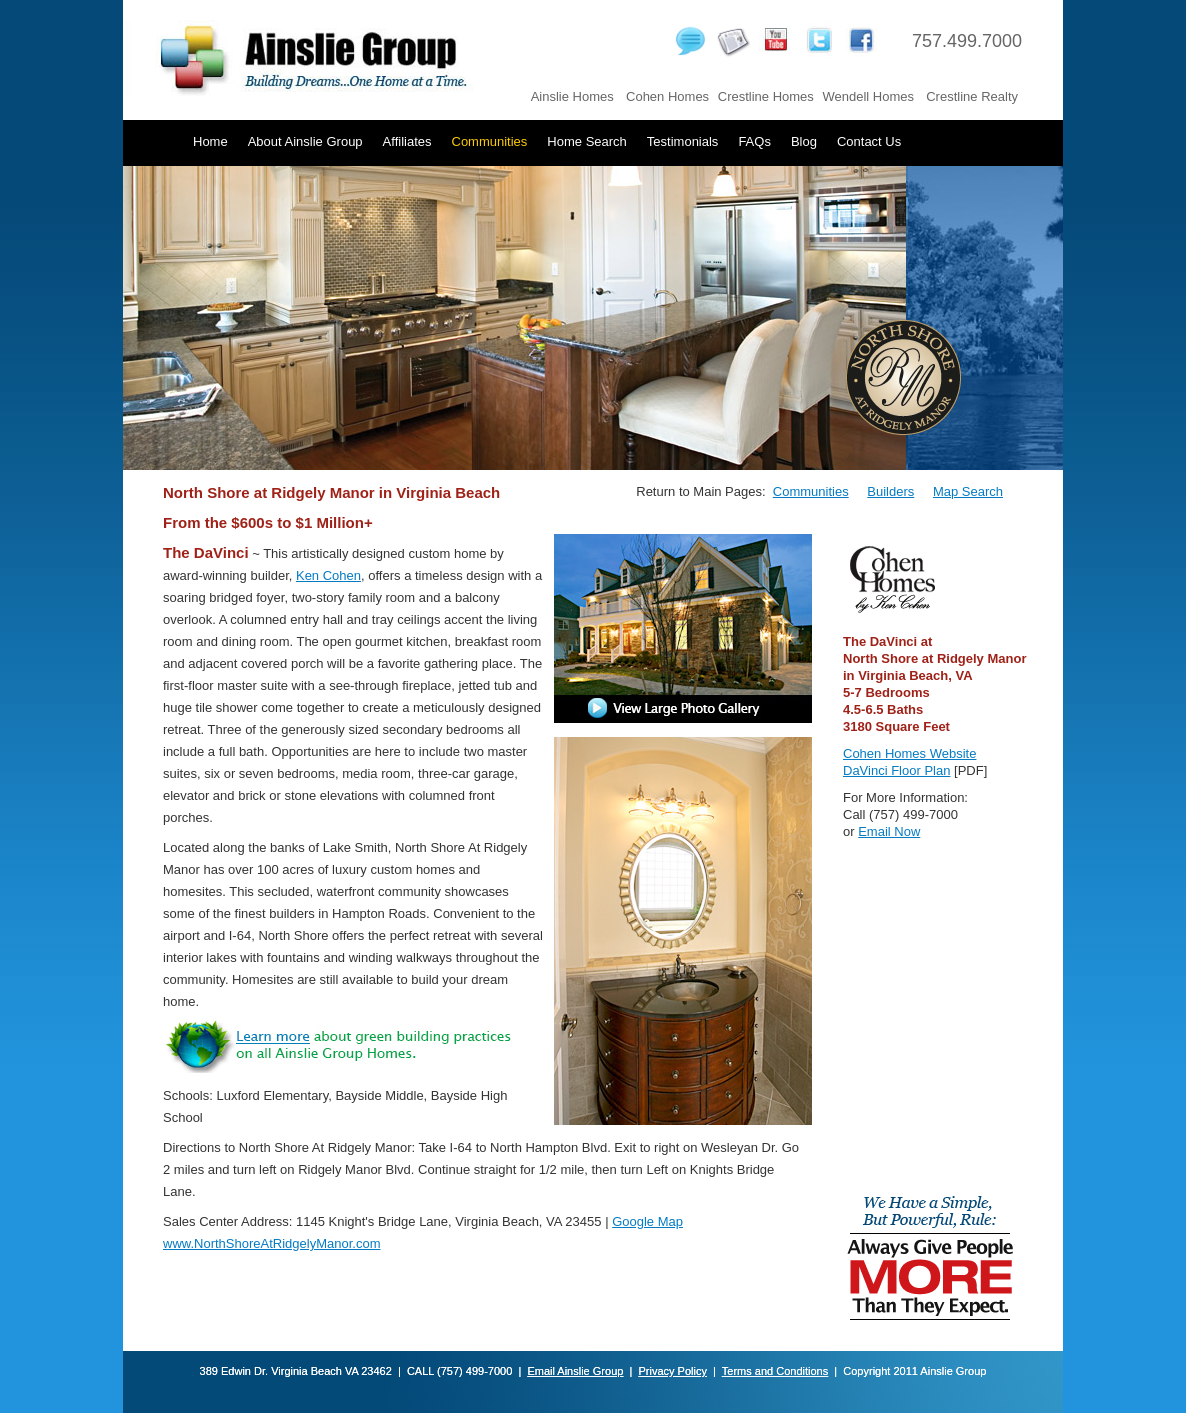  What do you see at coordinates (909, 753) in the screenshot?
I see `Cohen Homes Website` at bounding box center [909, 753].